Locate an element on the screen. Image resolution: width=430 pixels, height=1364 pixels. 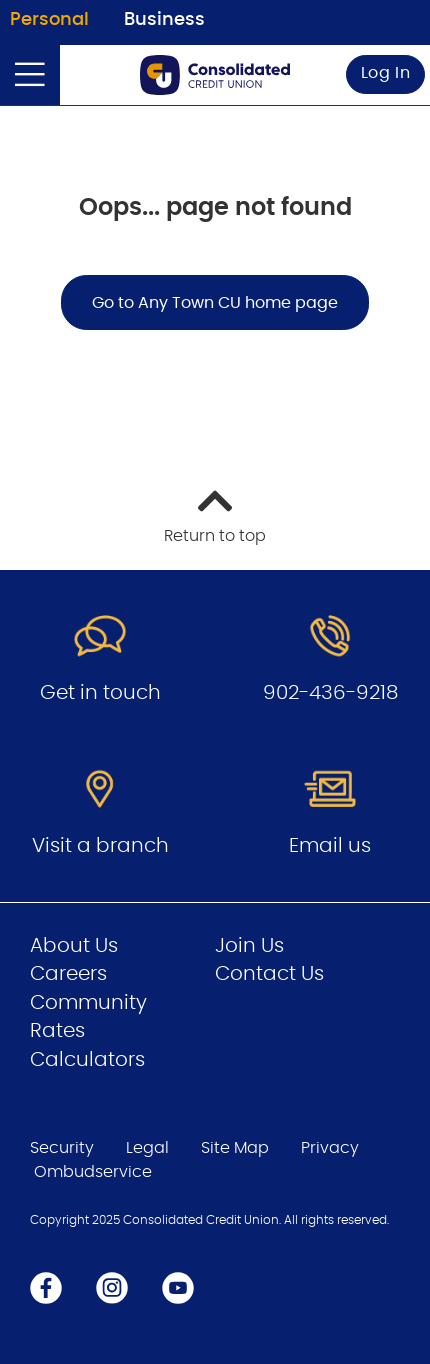
About Us is located at coordinates (74, 946).